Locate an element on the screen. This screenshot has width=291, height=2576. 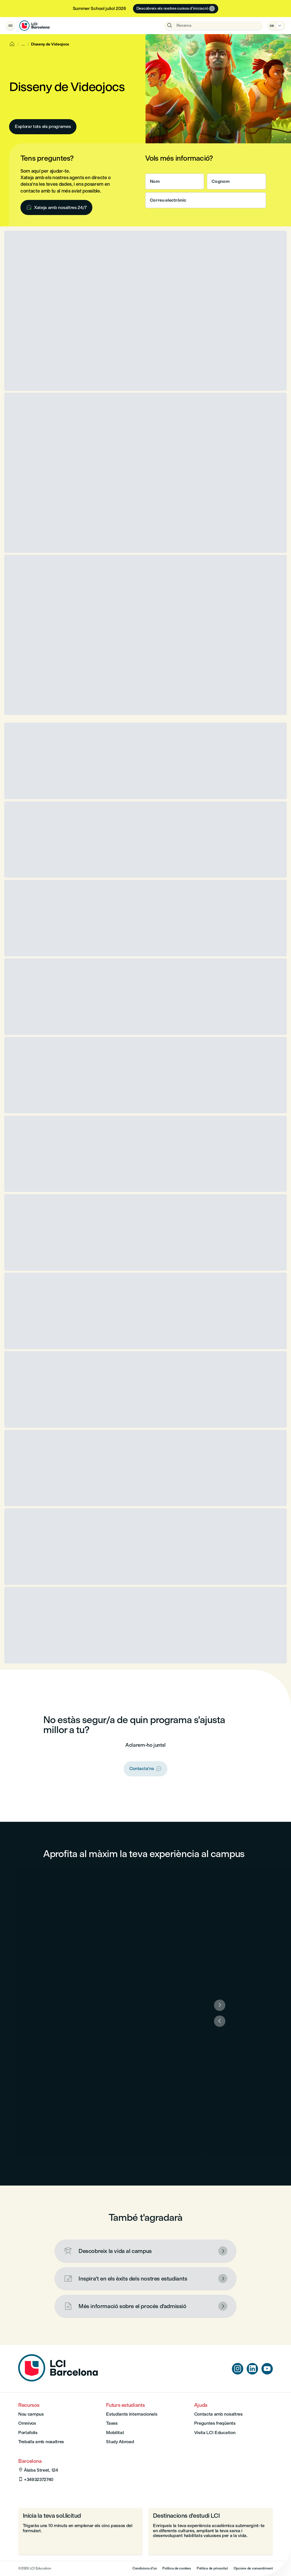
[Obrir el menú] is located at coordinates (10, 25).